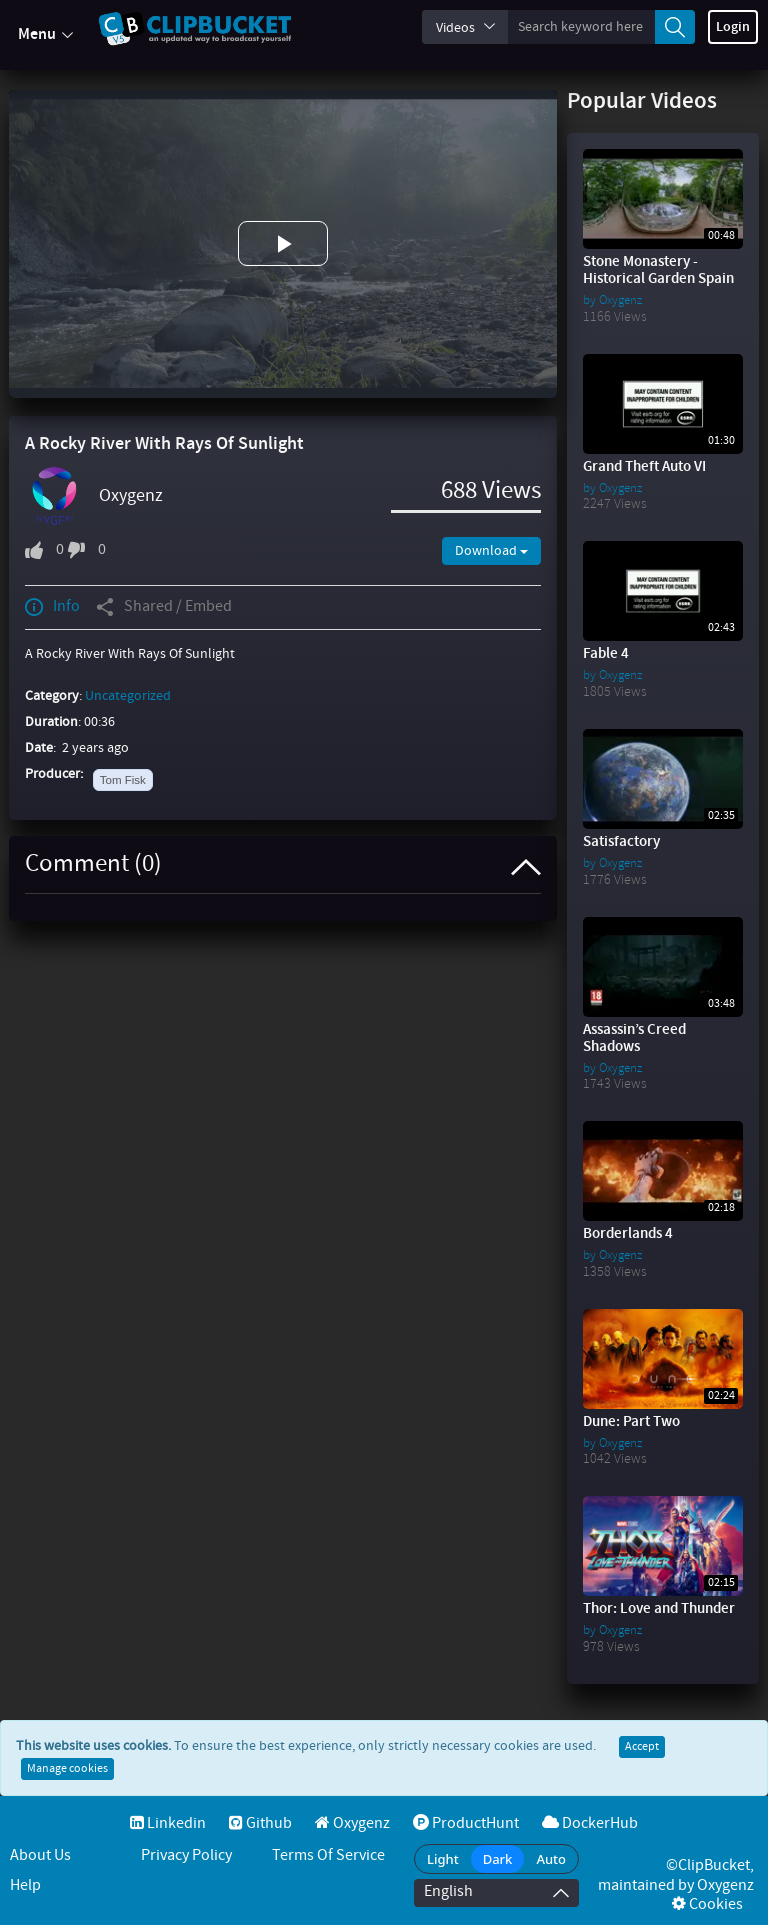  I want to click on Menu, so click(45, 35).